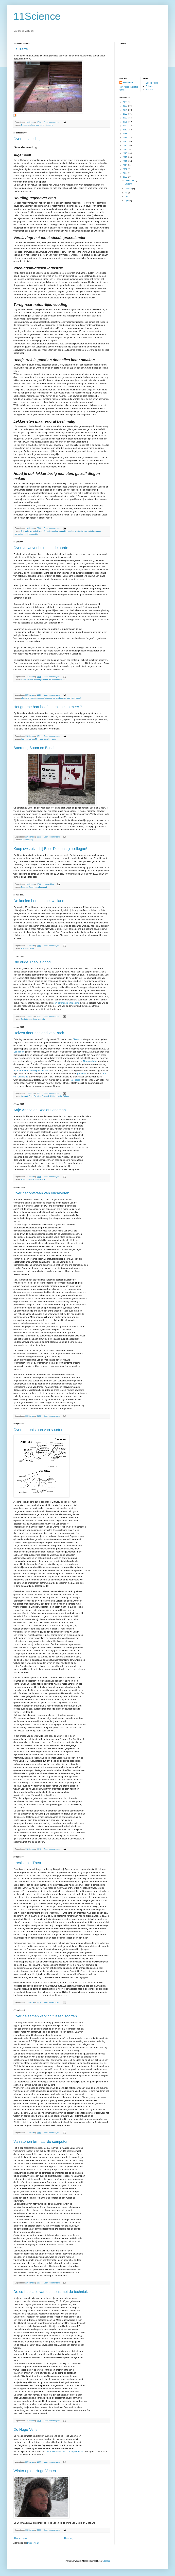  Describe the element at coordinates (127, 196) in the screenshot. I see `mei` at that location.